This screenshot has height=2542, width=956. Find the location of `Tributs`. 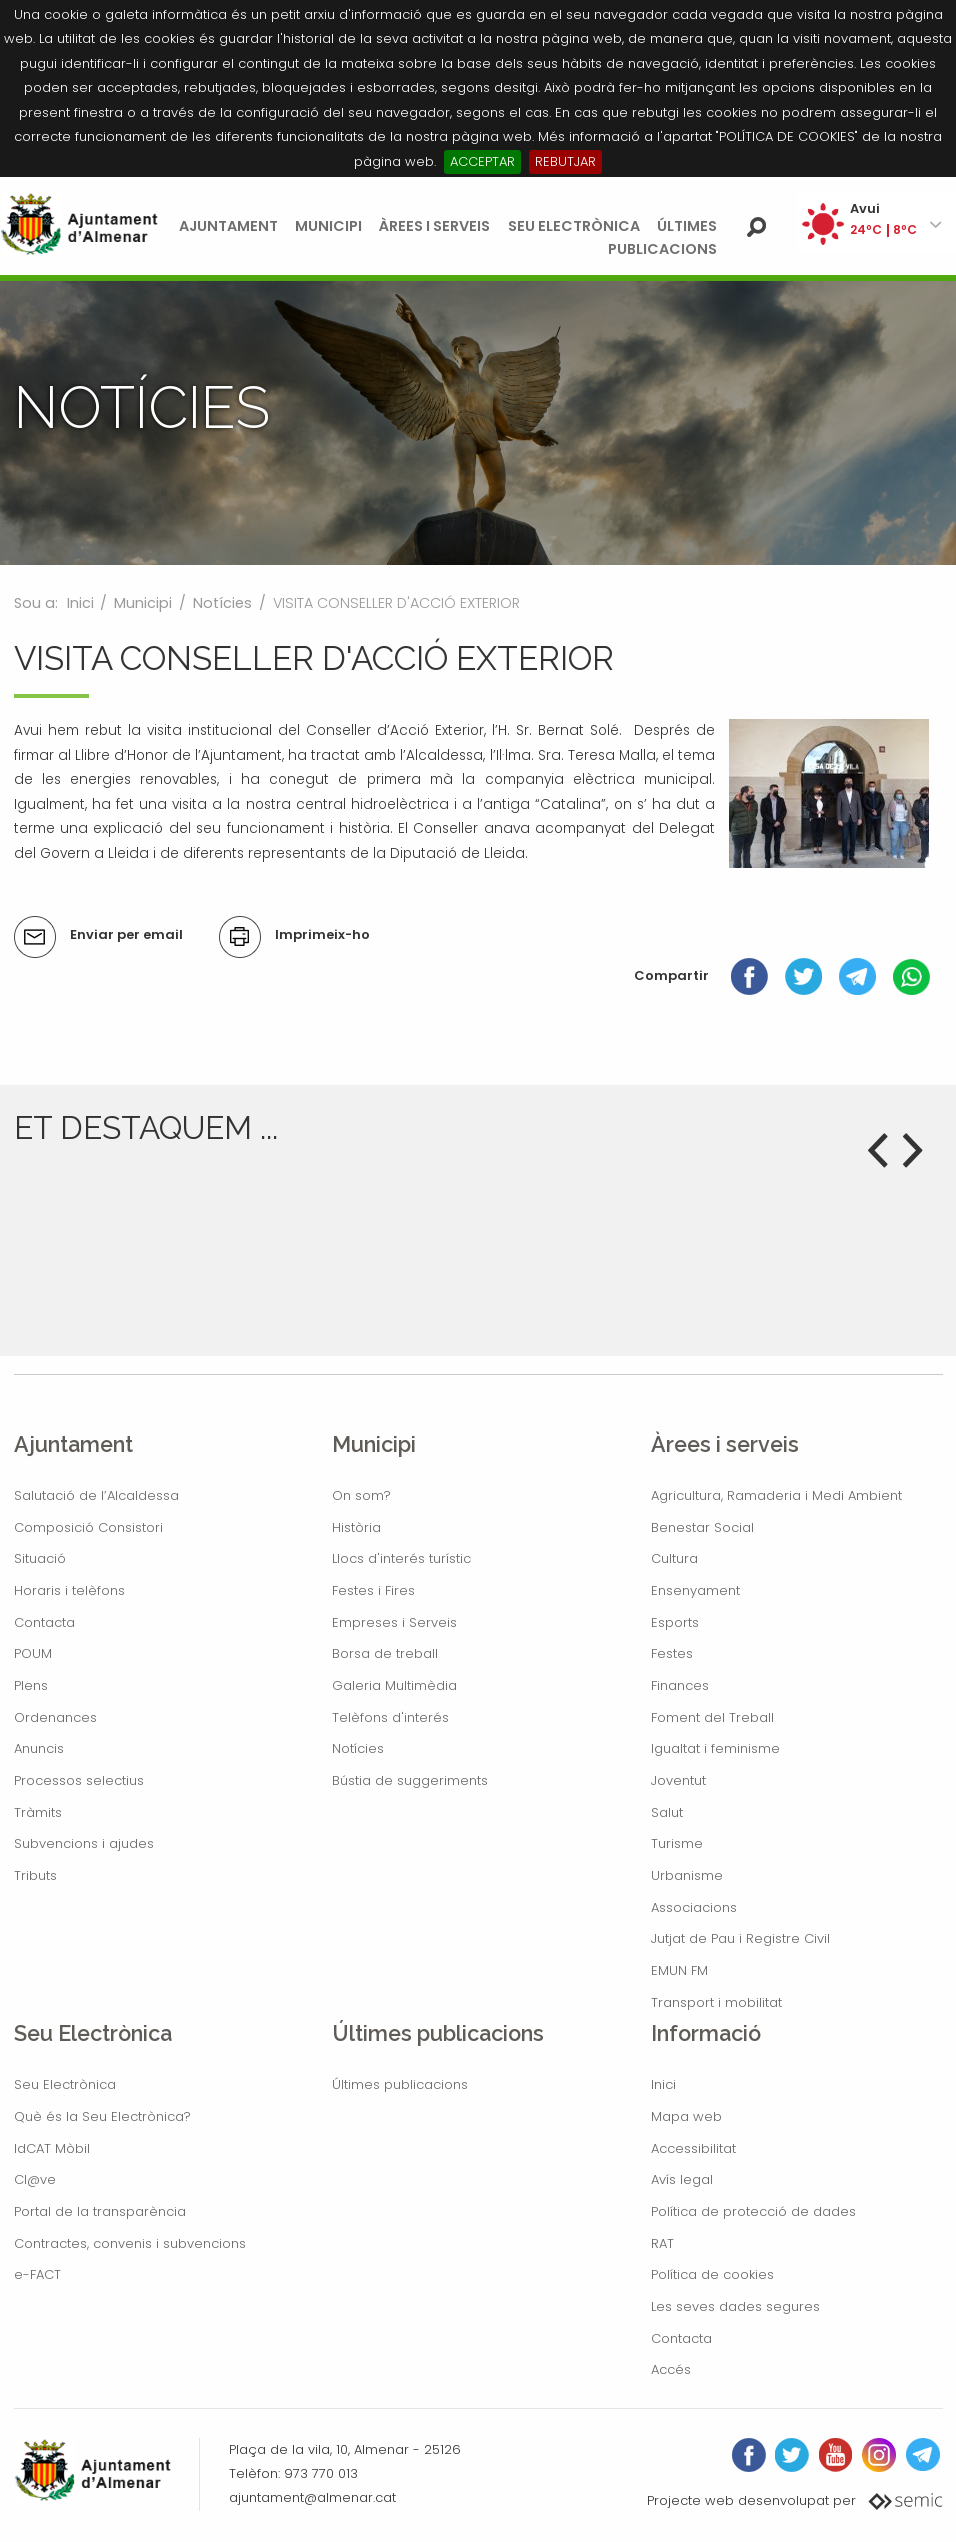

Tributs is located at coordinates (35, 1875).